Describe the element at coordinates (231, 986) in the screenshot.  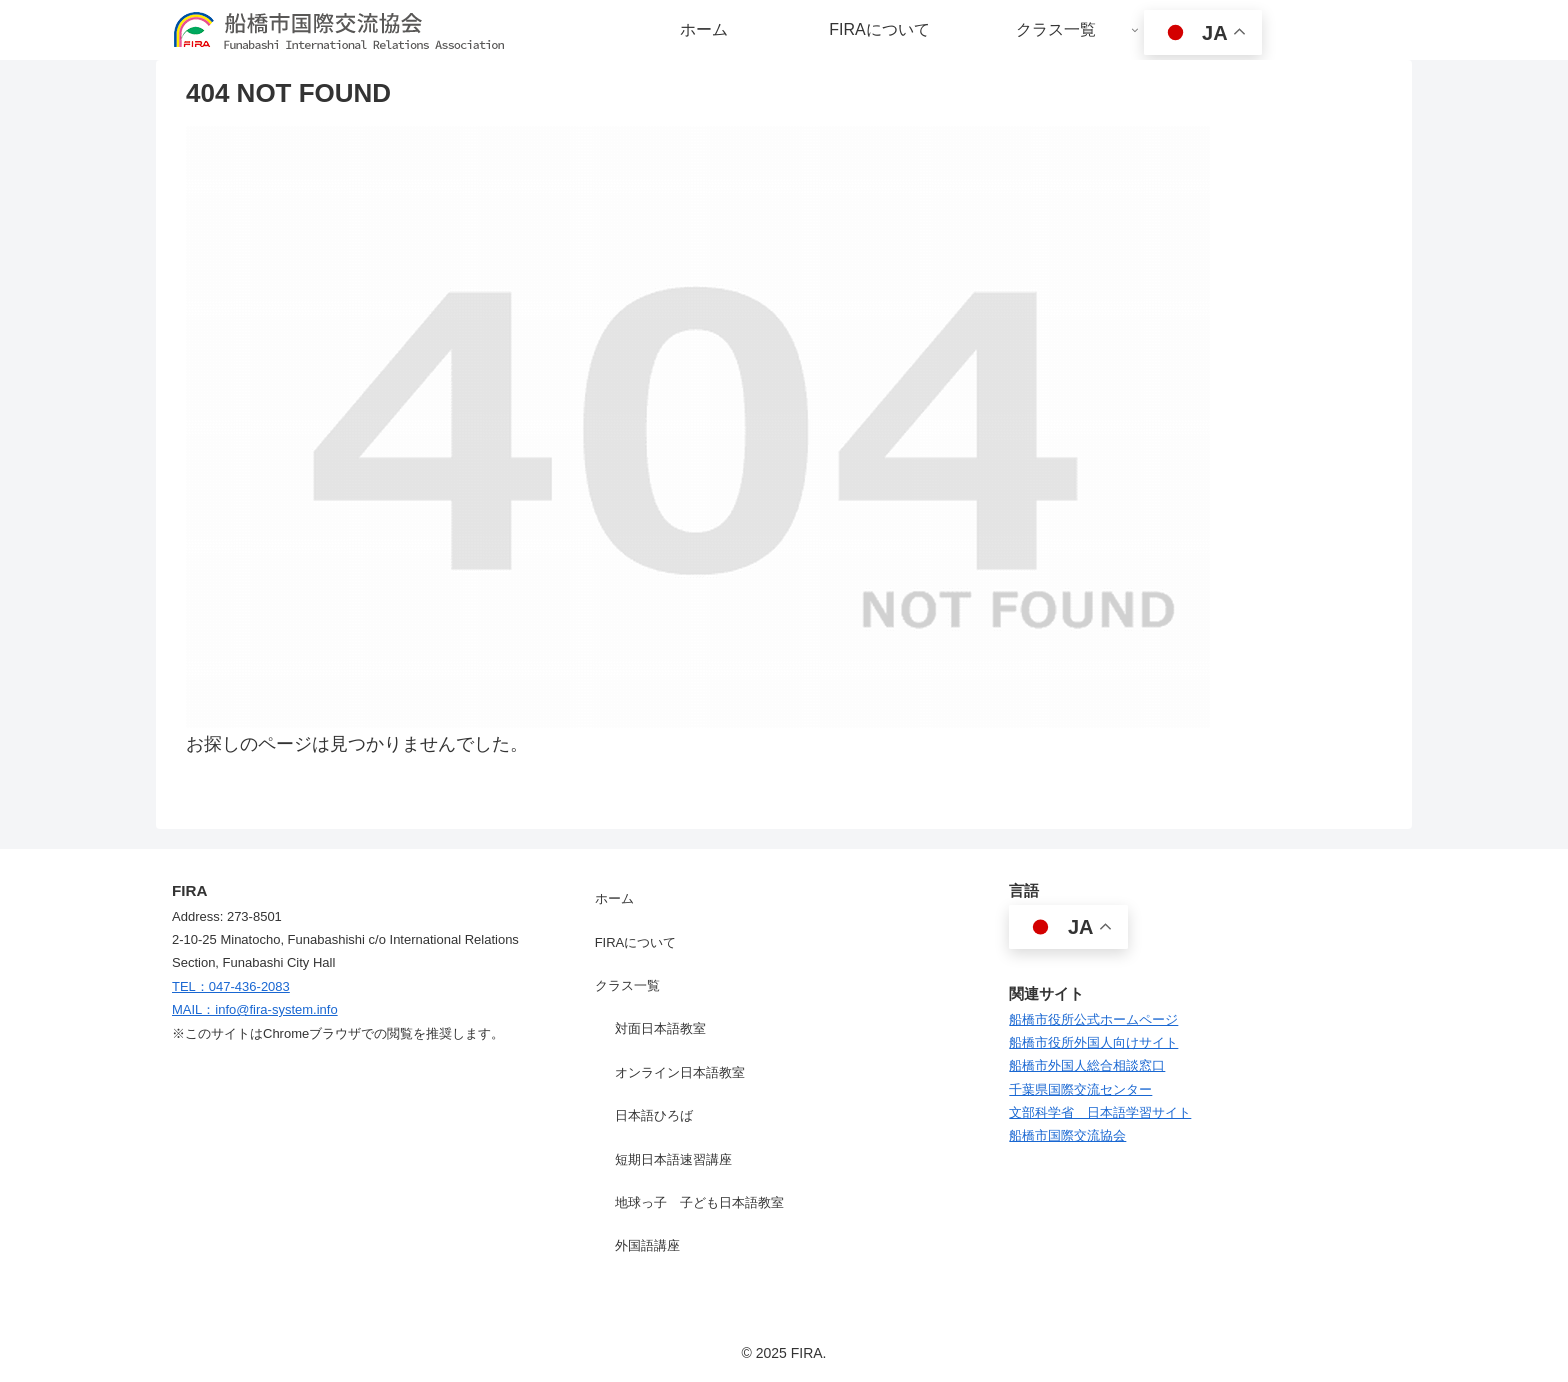
I see `TEL：047-436-2083` at that location.